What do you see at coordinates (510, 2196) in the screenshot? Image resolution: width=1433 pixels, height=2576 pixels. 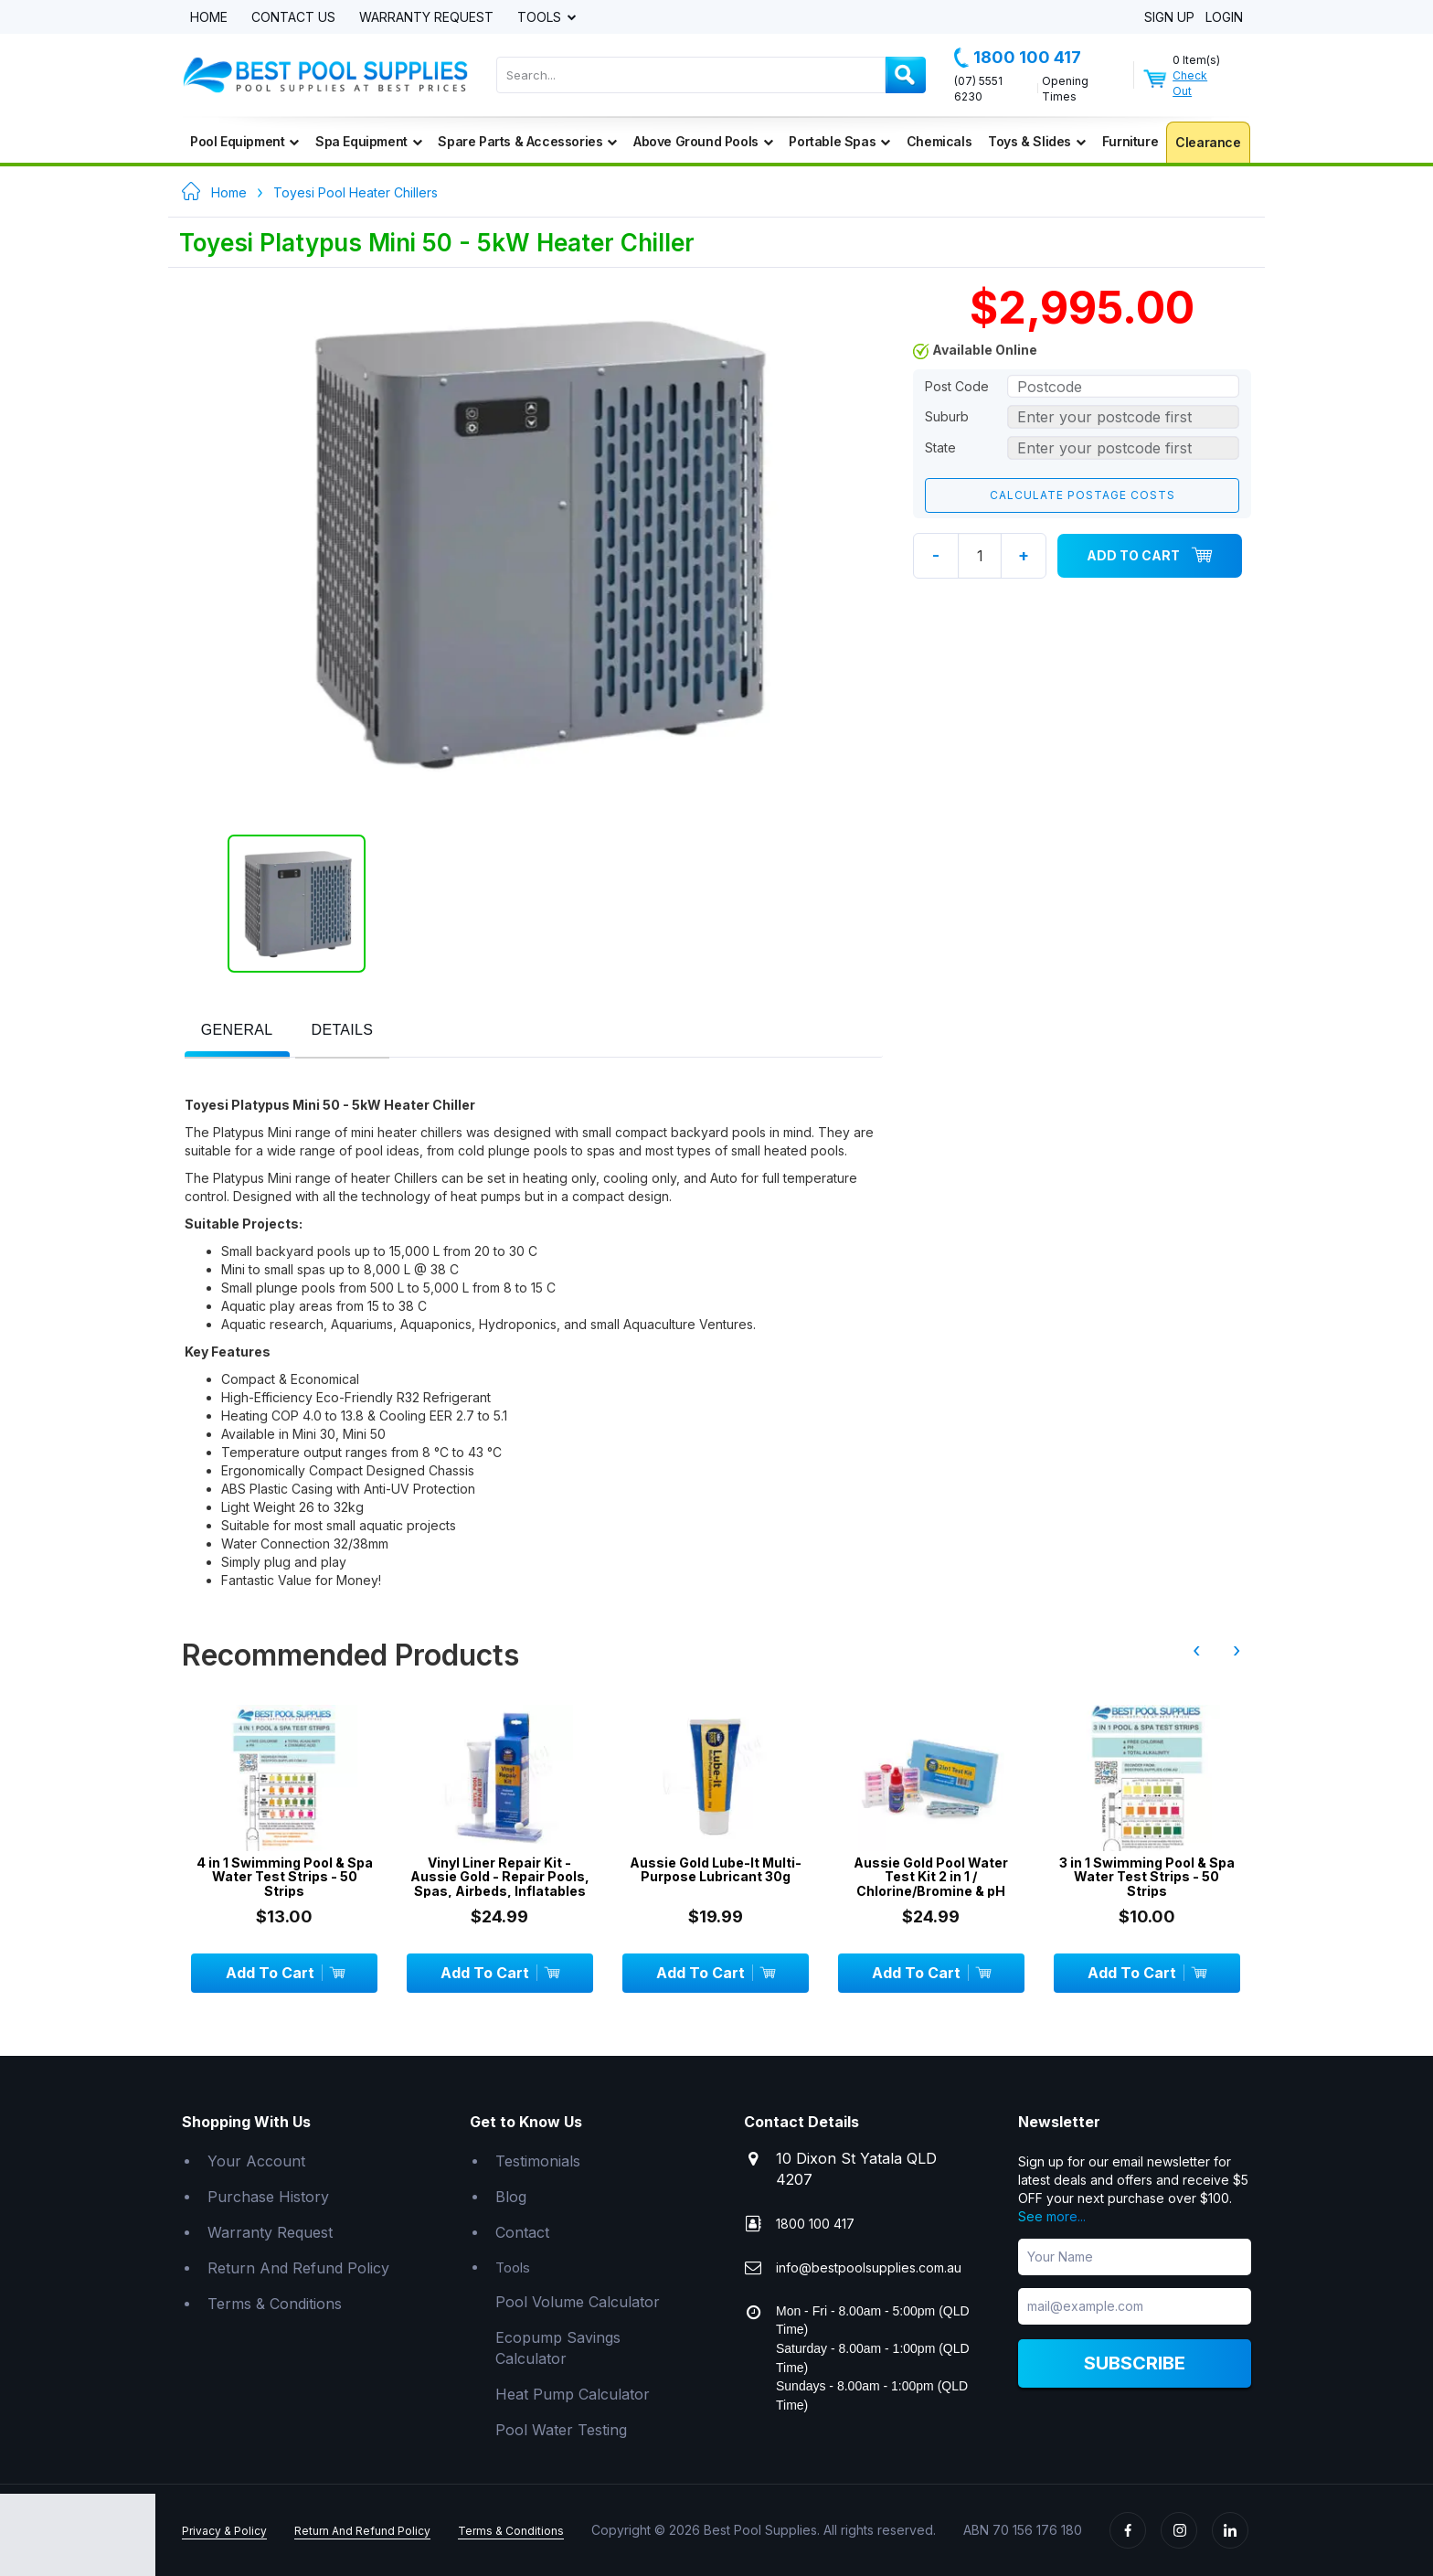 I see `Blog` at bounding box center [510, 2196].